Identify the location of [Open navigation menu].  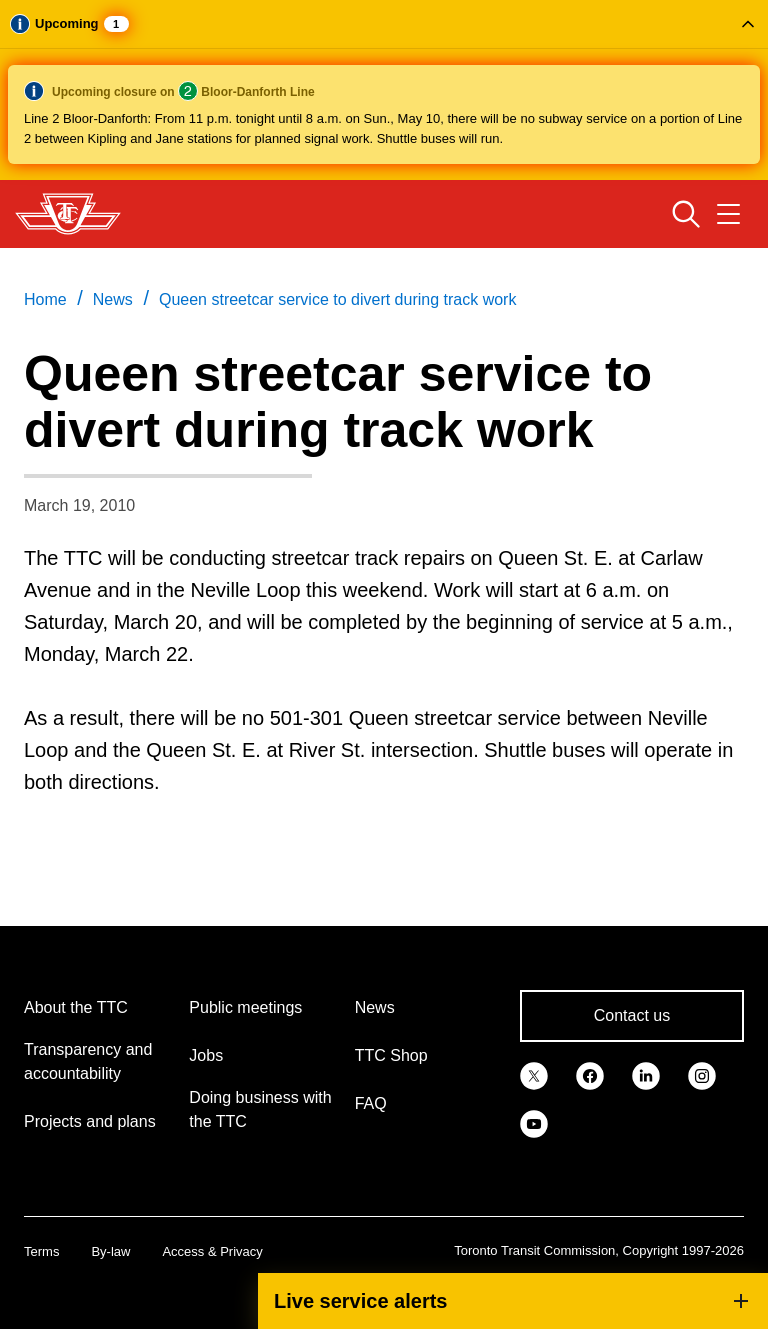
(728, 214).